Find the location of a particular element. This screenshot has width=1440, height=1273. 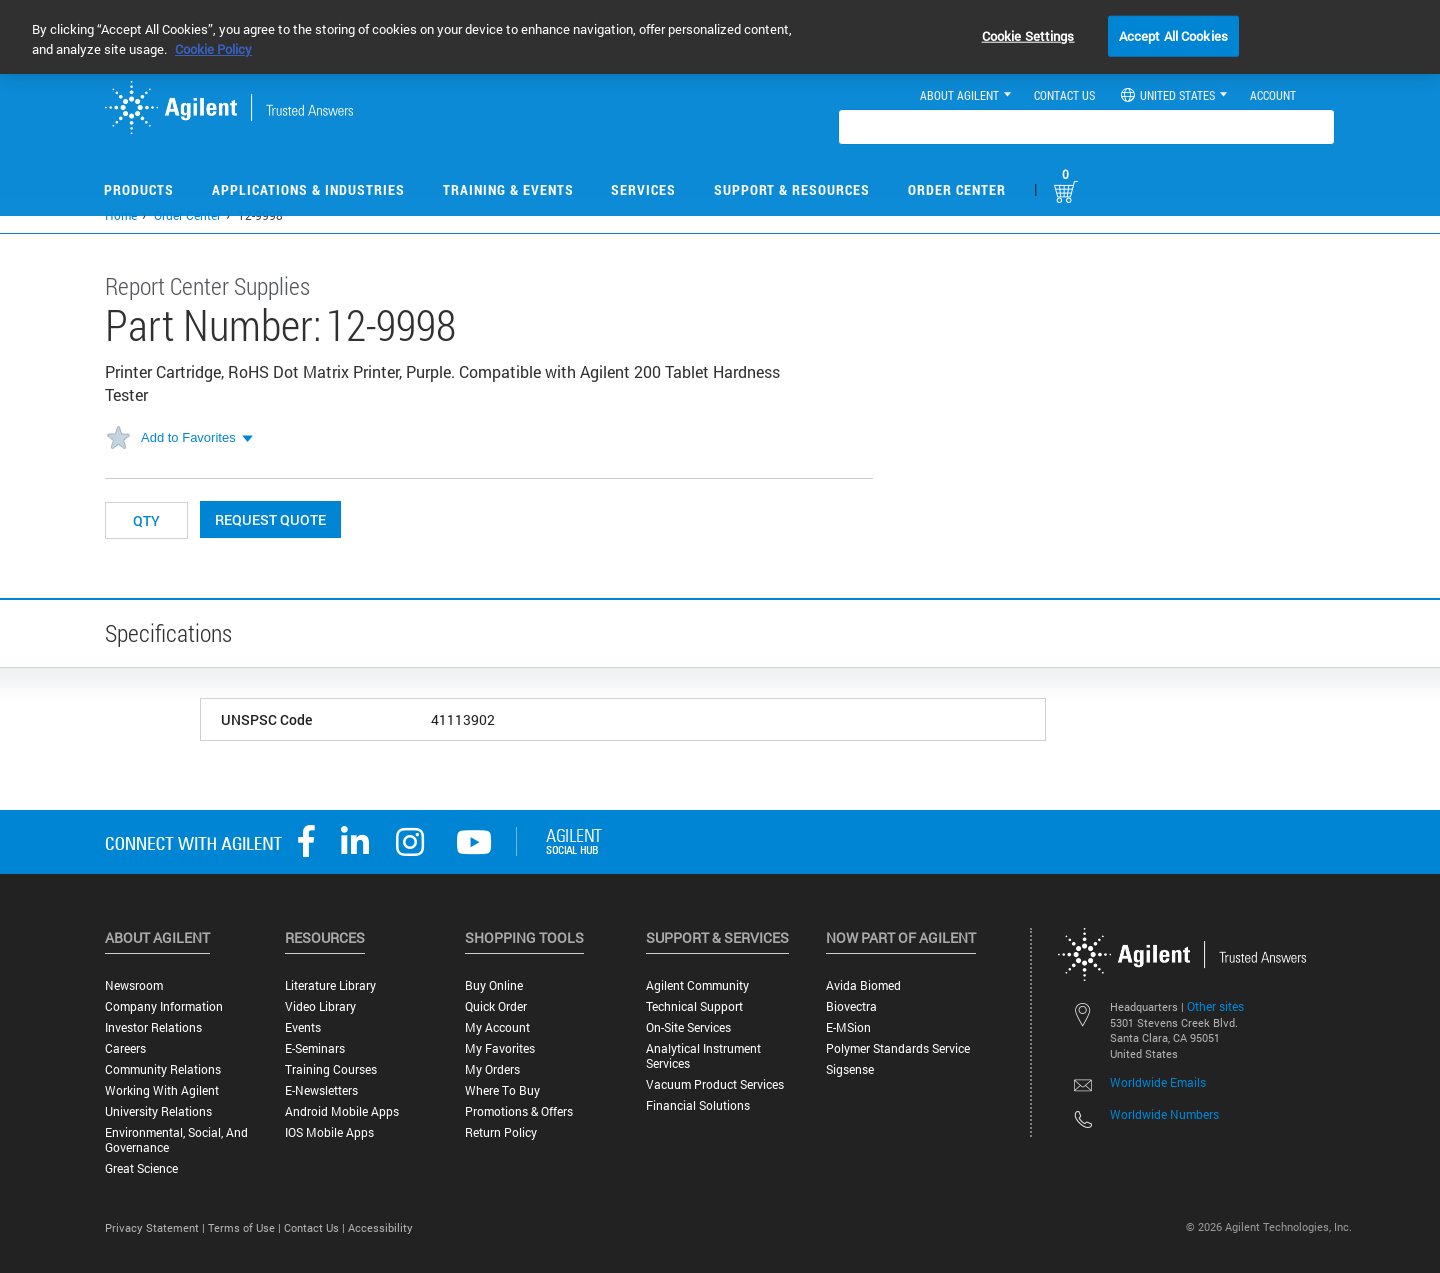

Environmental, Social, and Governance is located at coordinates (176, 1140).